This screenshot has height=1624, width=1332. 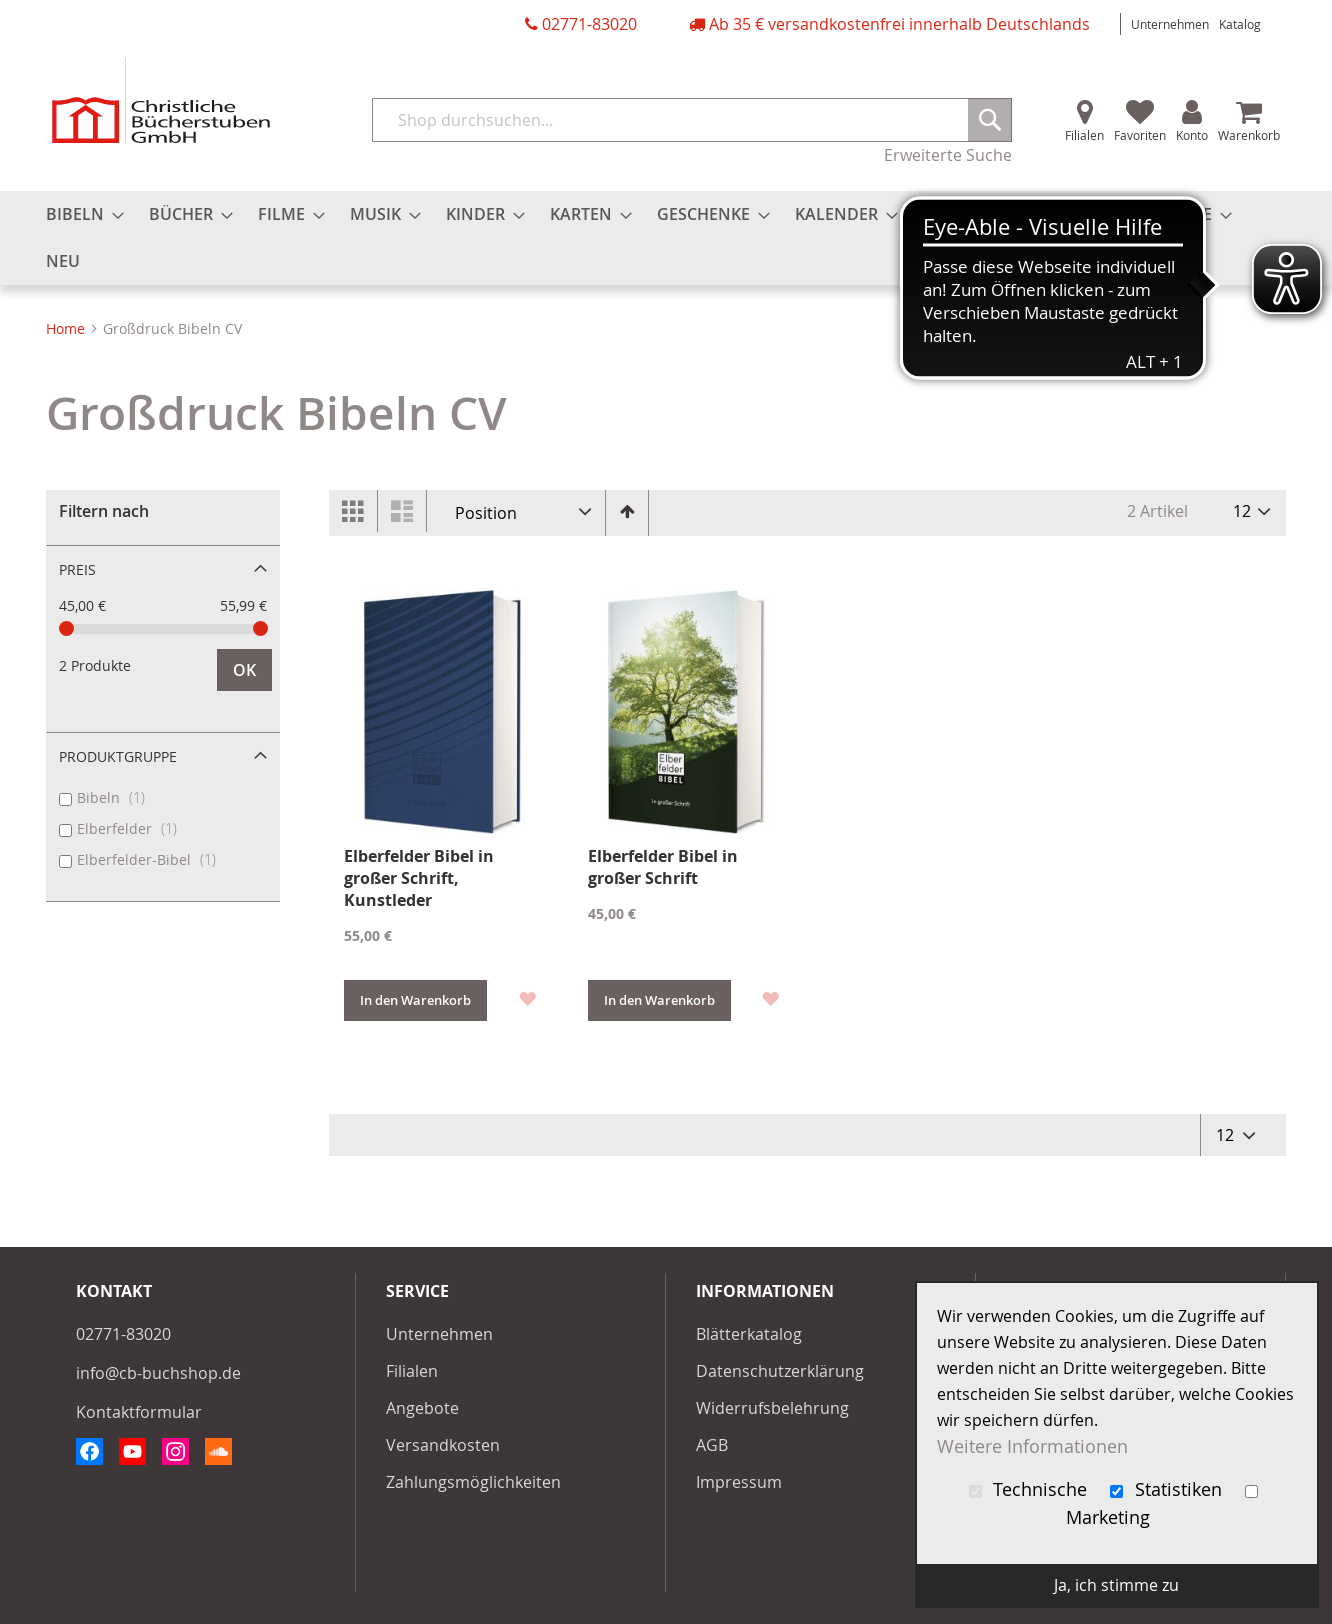 I want to click on Ja, ich stimme zu, so click(x=1116, y=1585).